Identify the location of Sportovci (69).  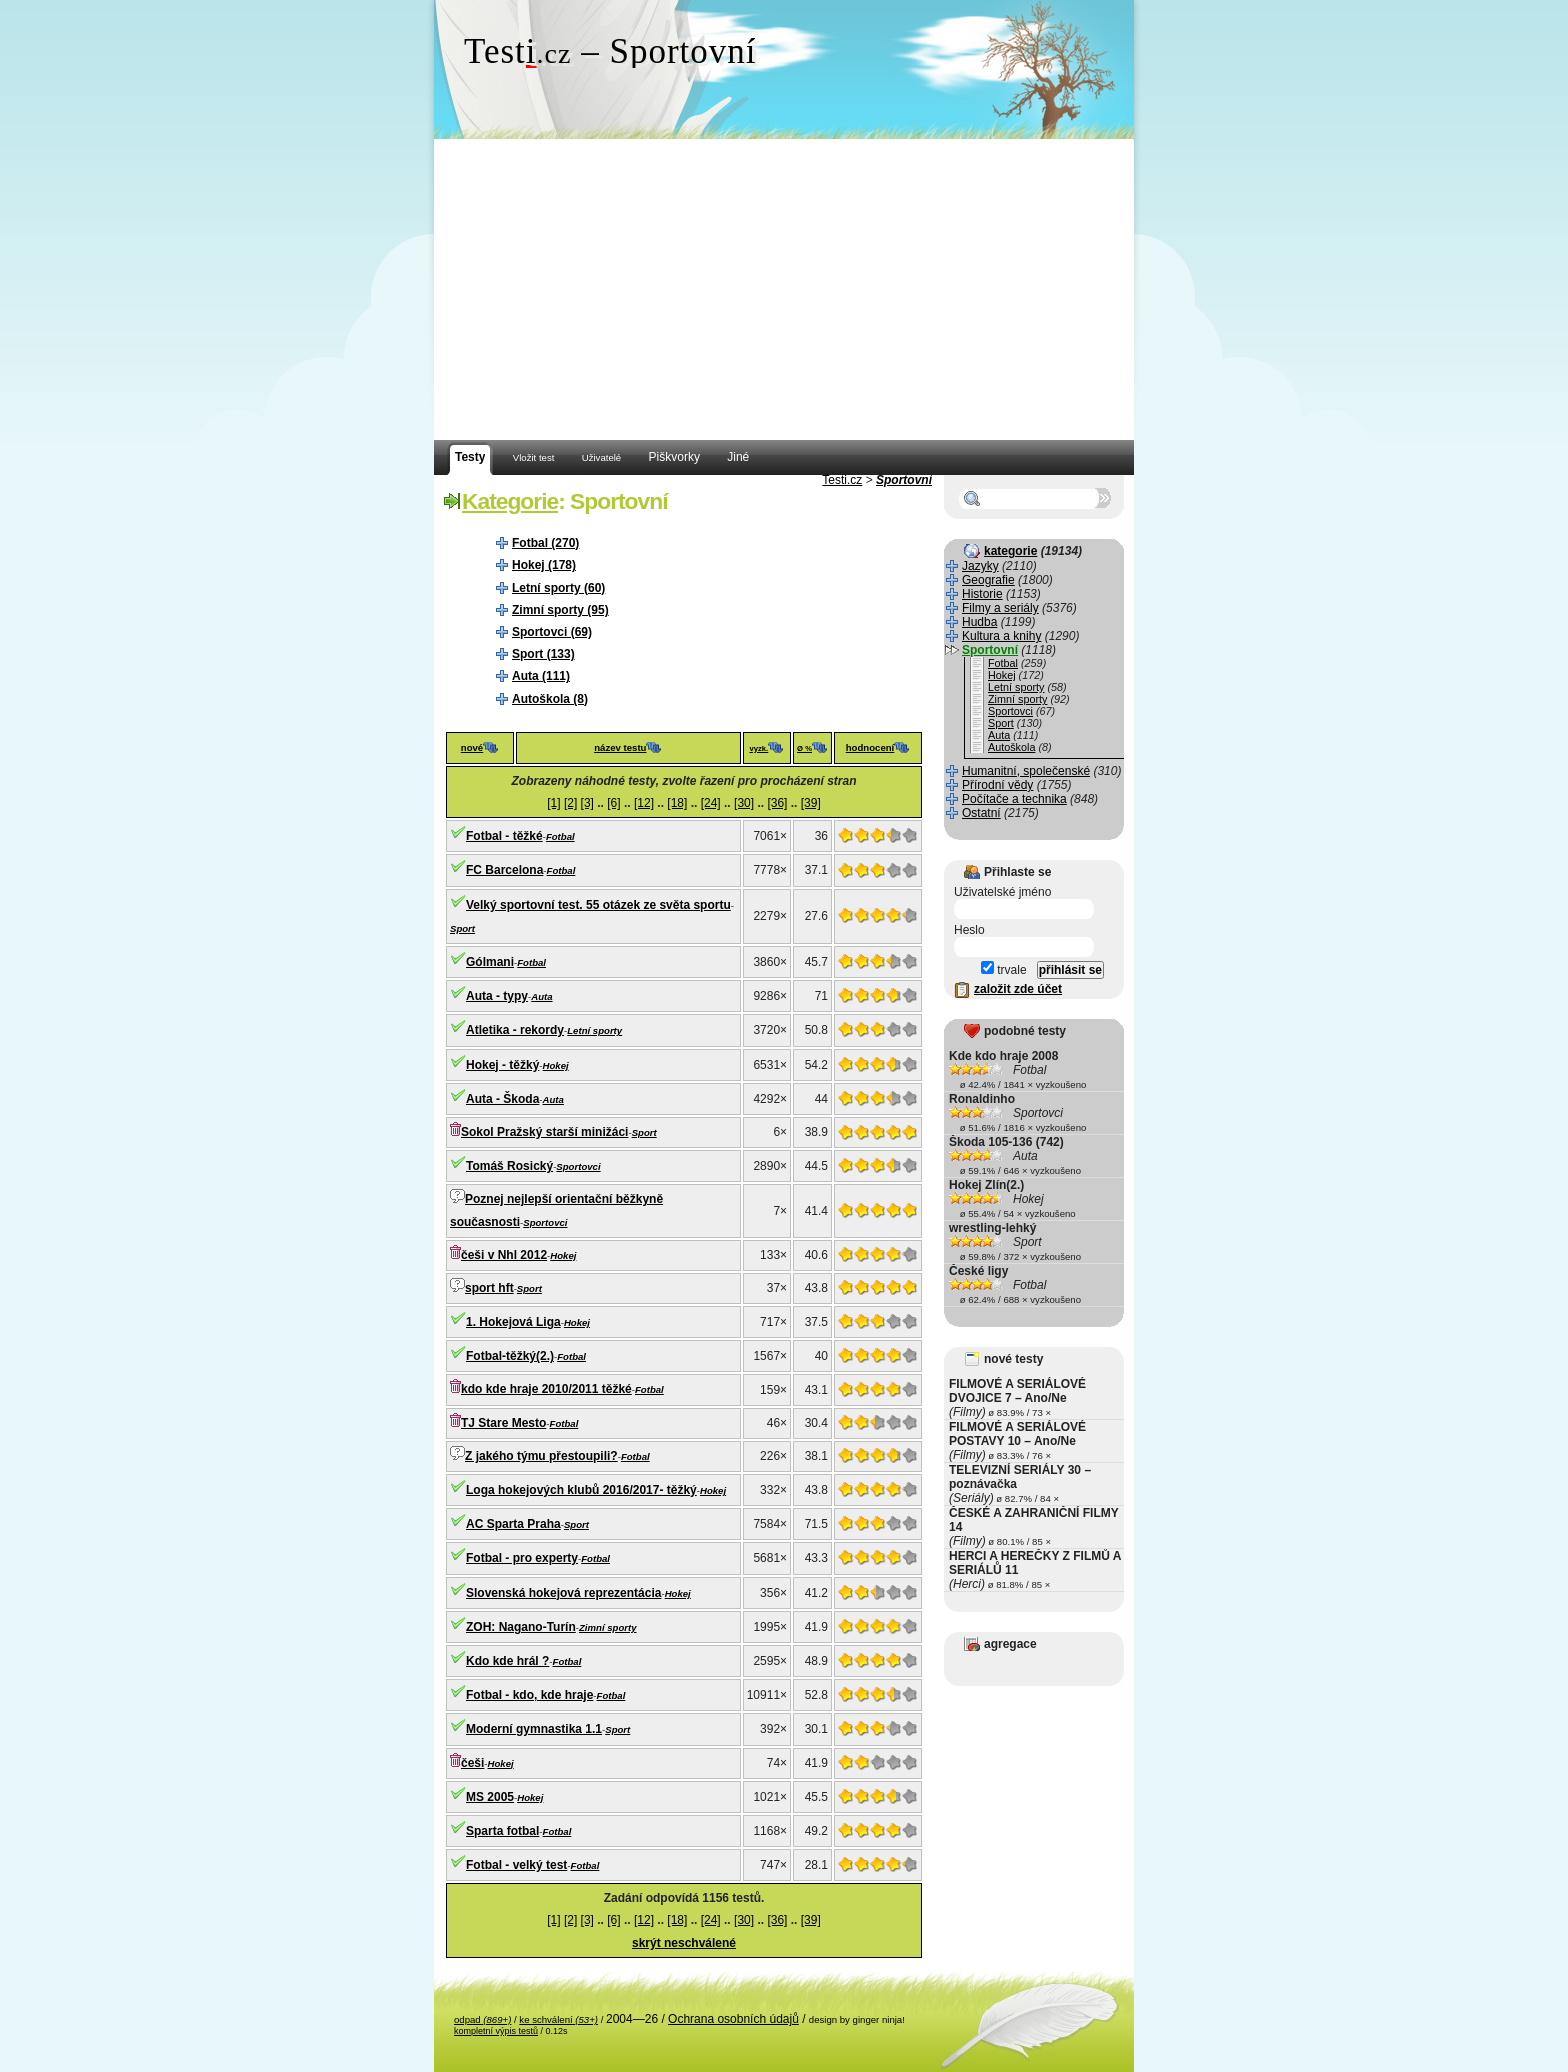
(552, 632).